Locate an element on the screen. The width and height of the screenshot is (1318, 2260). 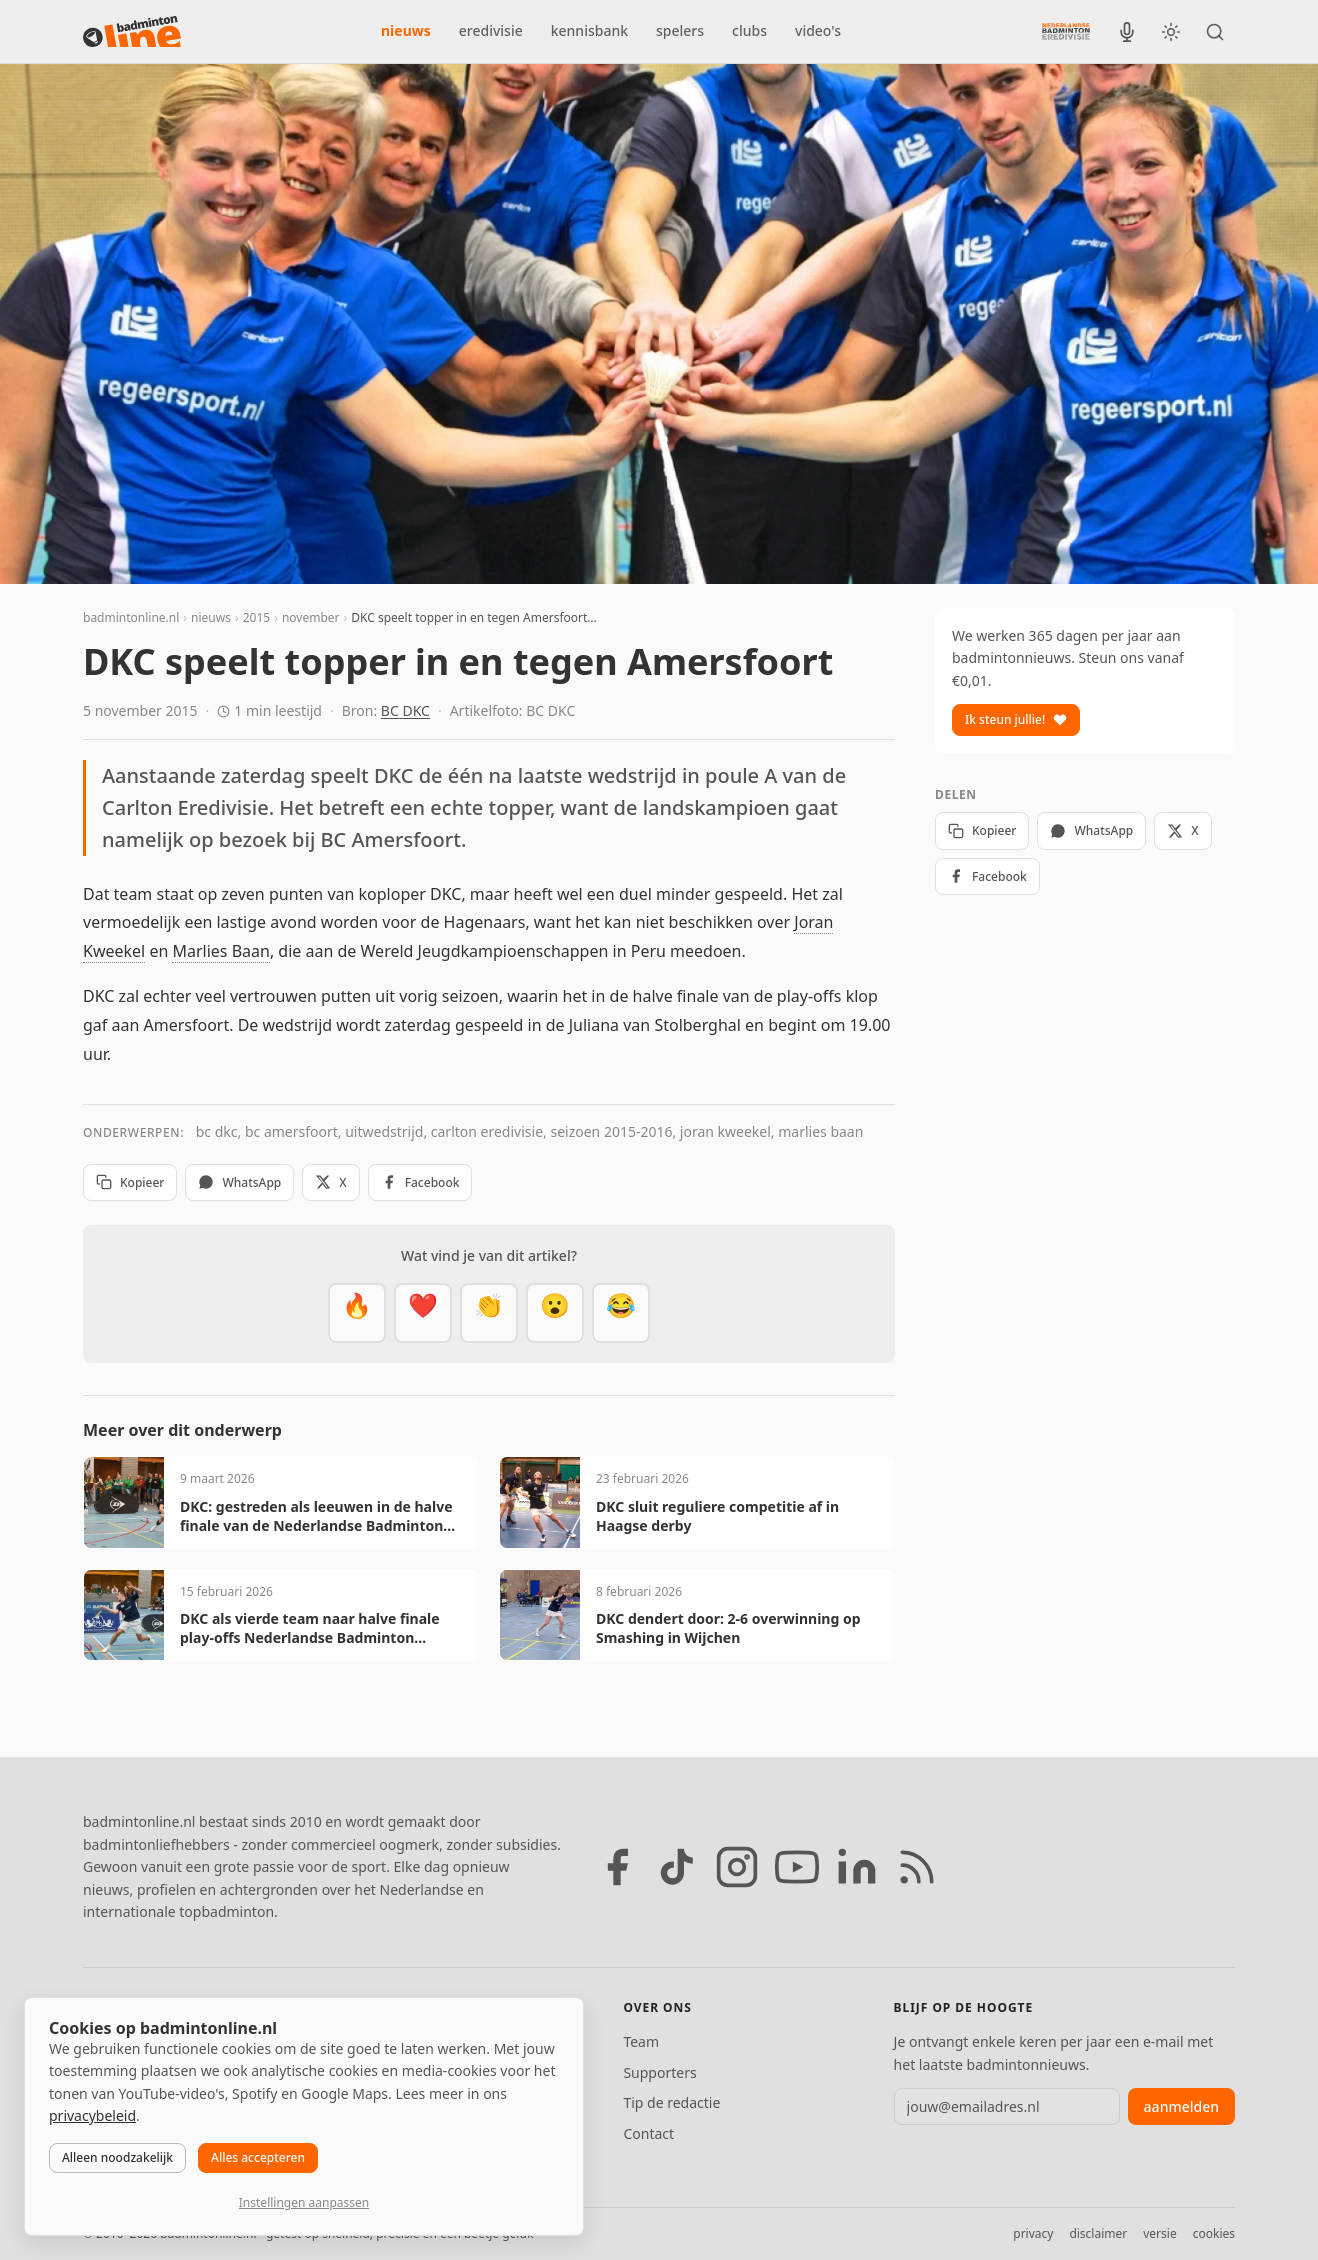
[BadmintonInside podcast] is located at coordinates (1127, 32).